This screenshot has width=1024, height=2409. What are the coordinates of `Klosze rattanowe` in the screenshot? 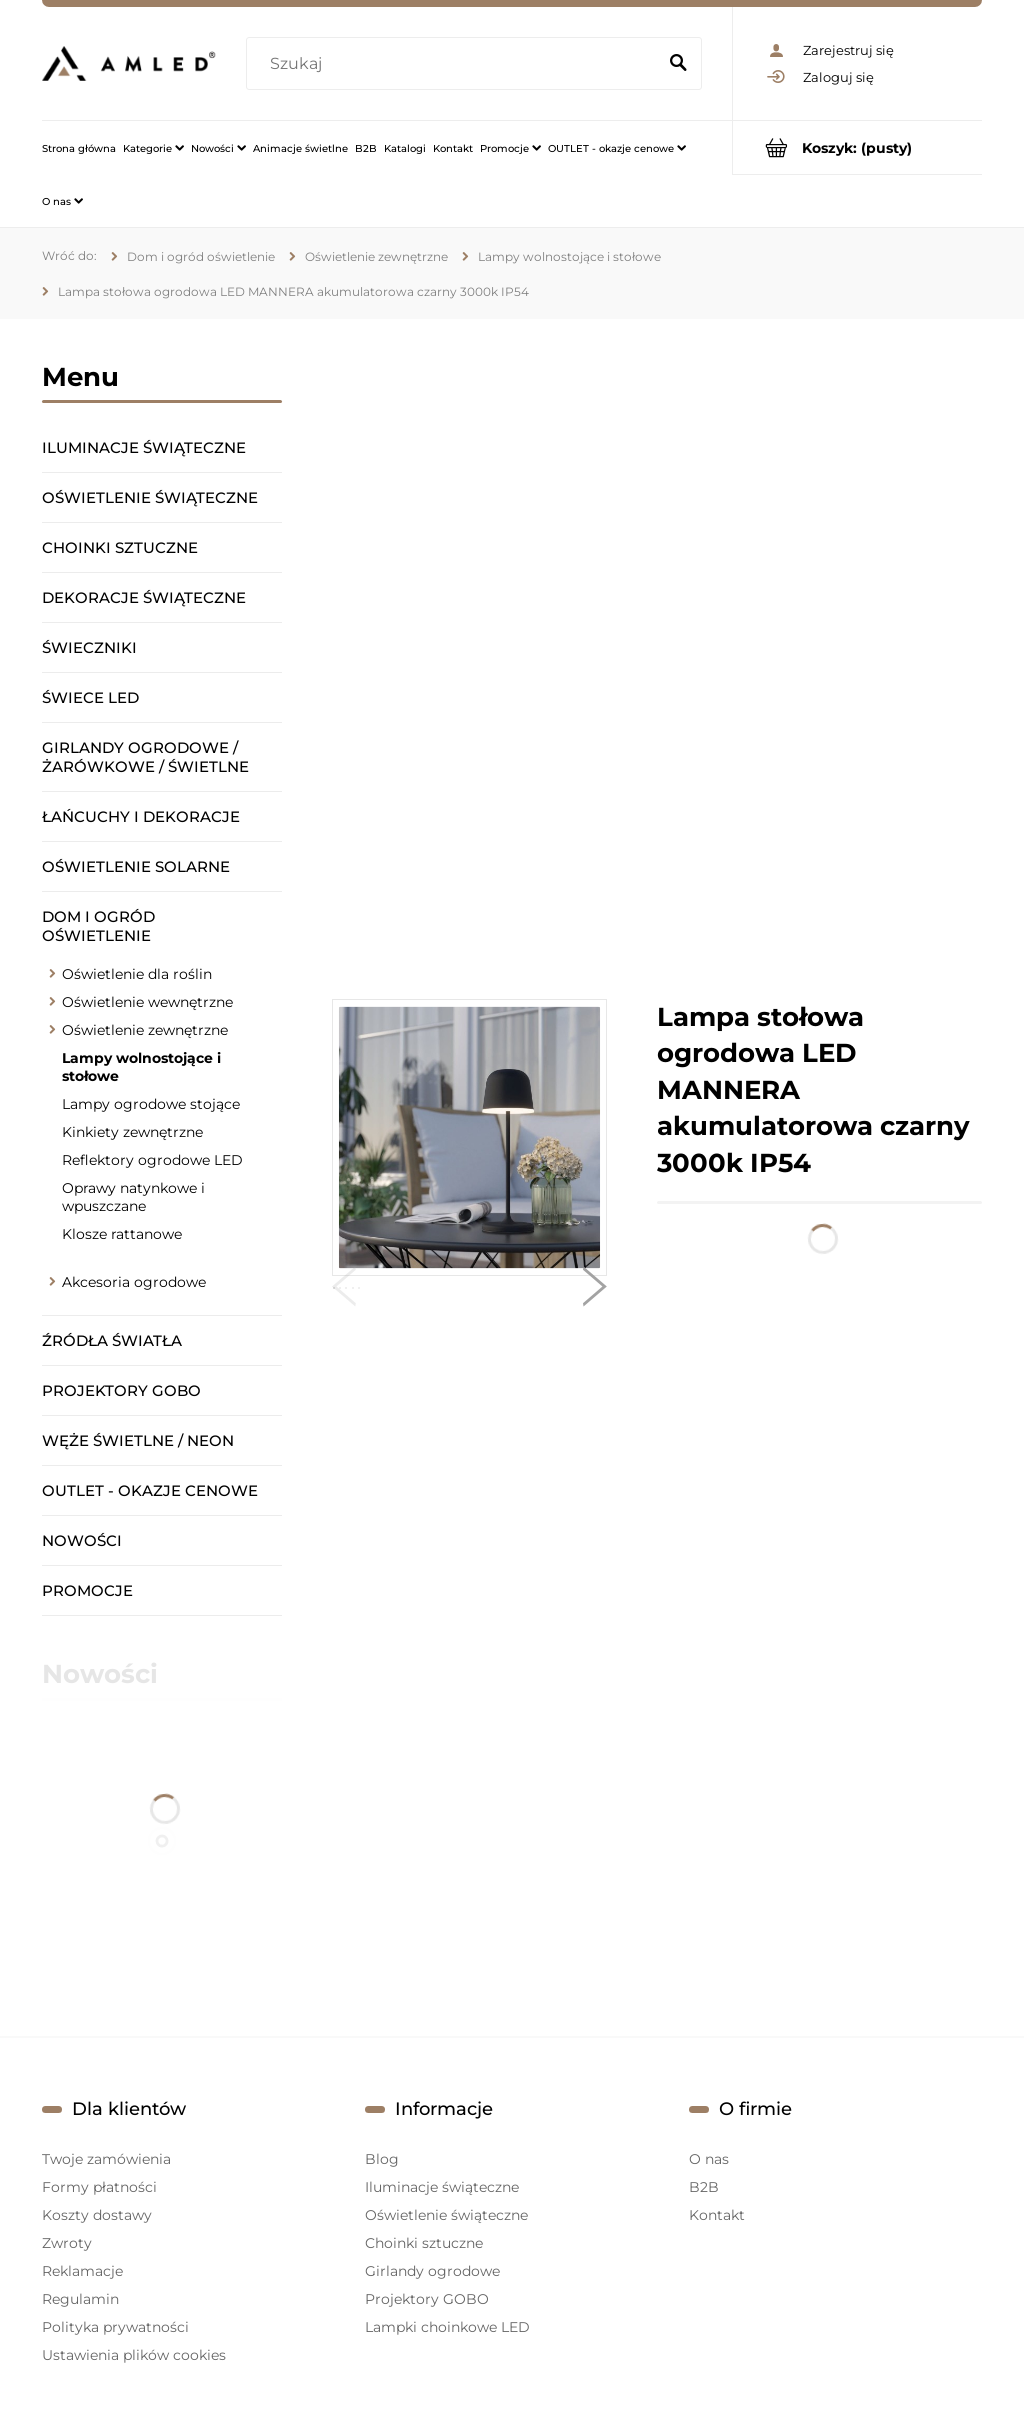 It's located at (122, 1234).